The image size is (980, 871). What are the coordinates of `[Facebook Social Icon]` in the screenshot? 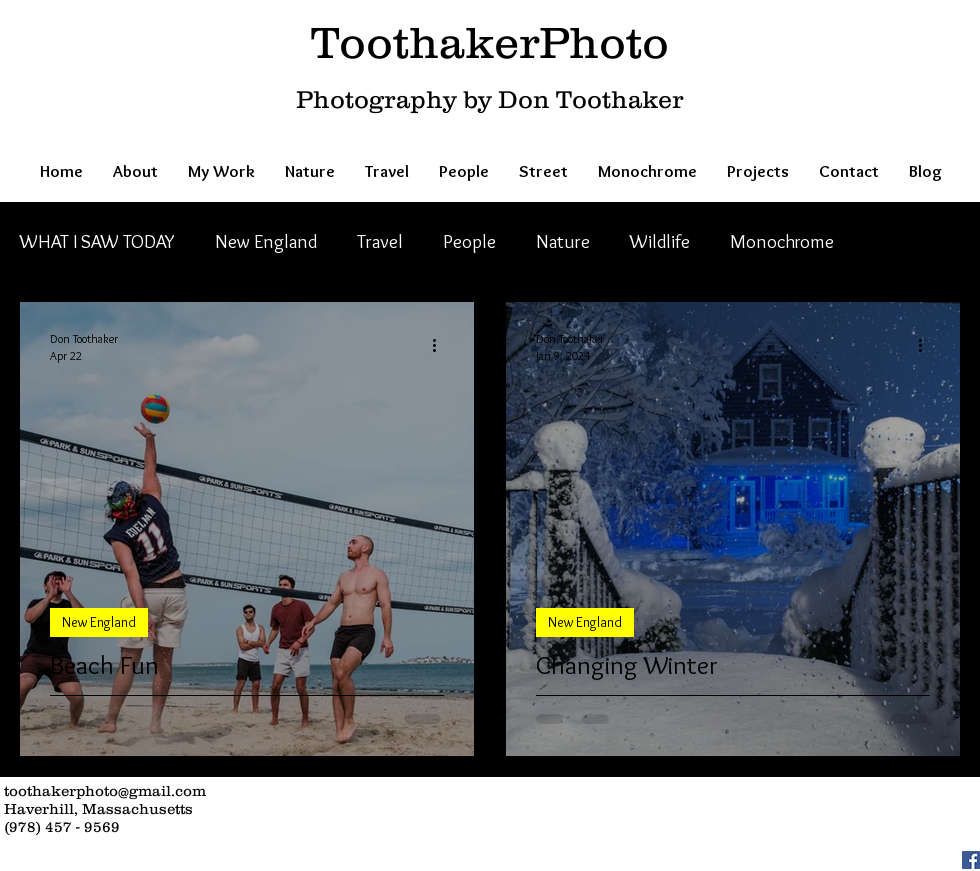 It's located at (971, 860).